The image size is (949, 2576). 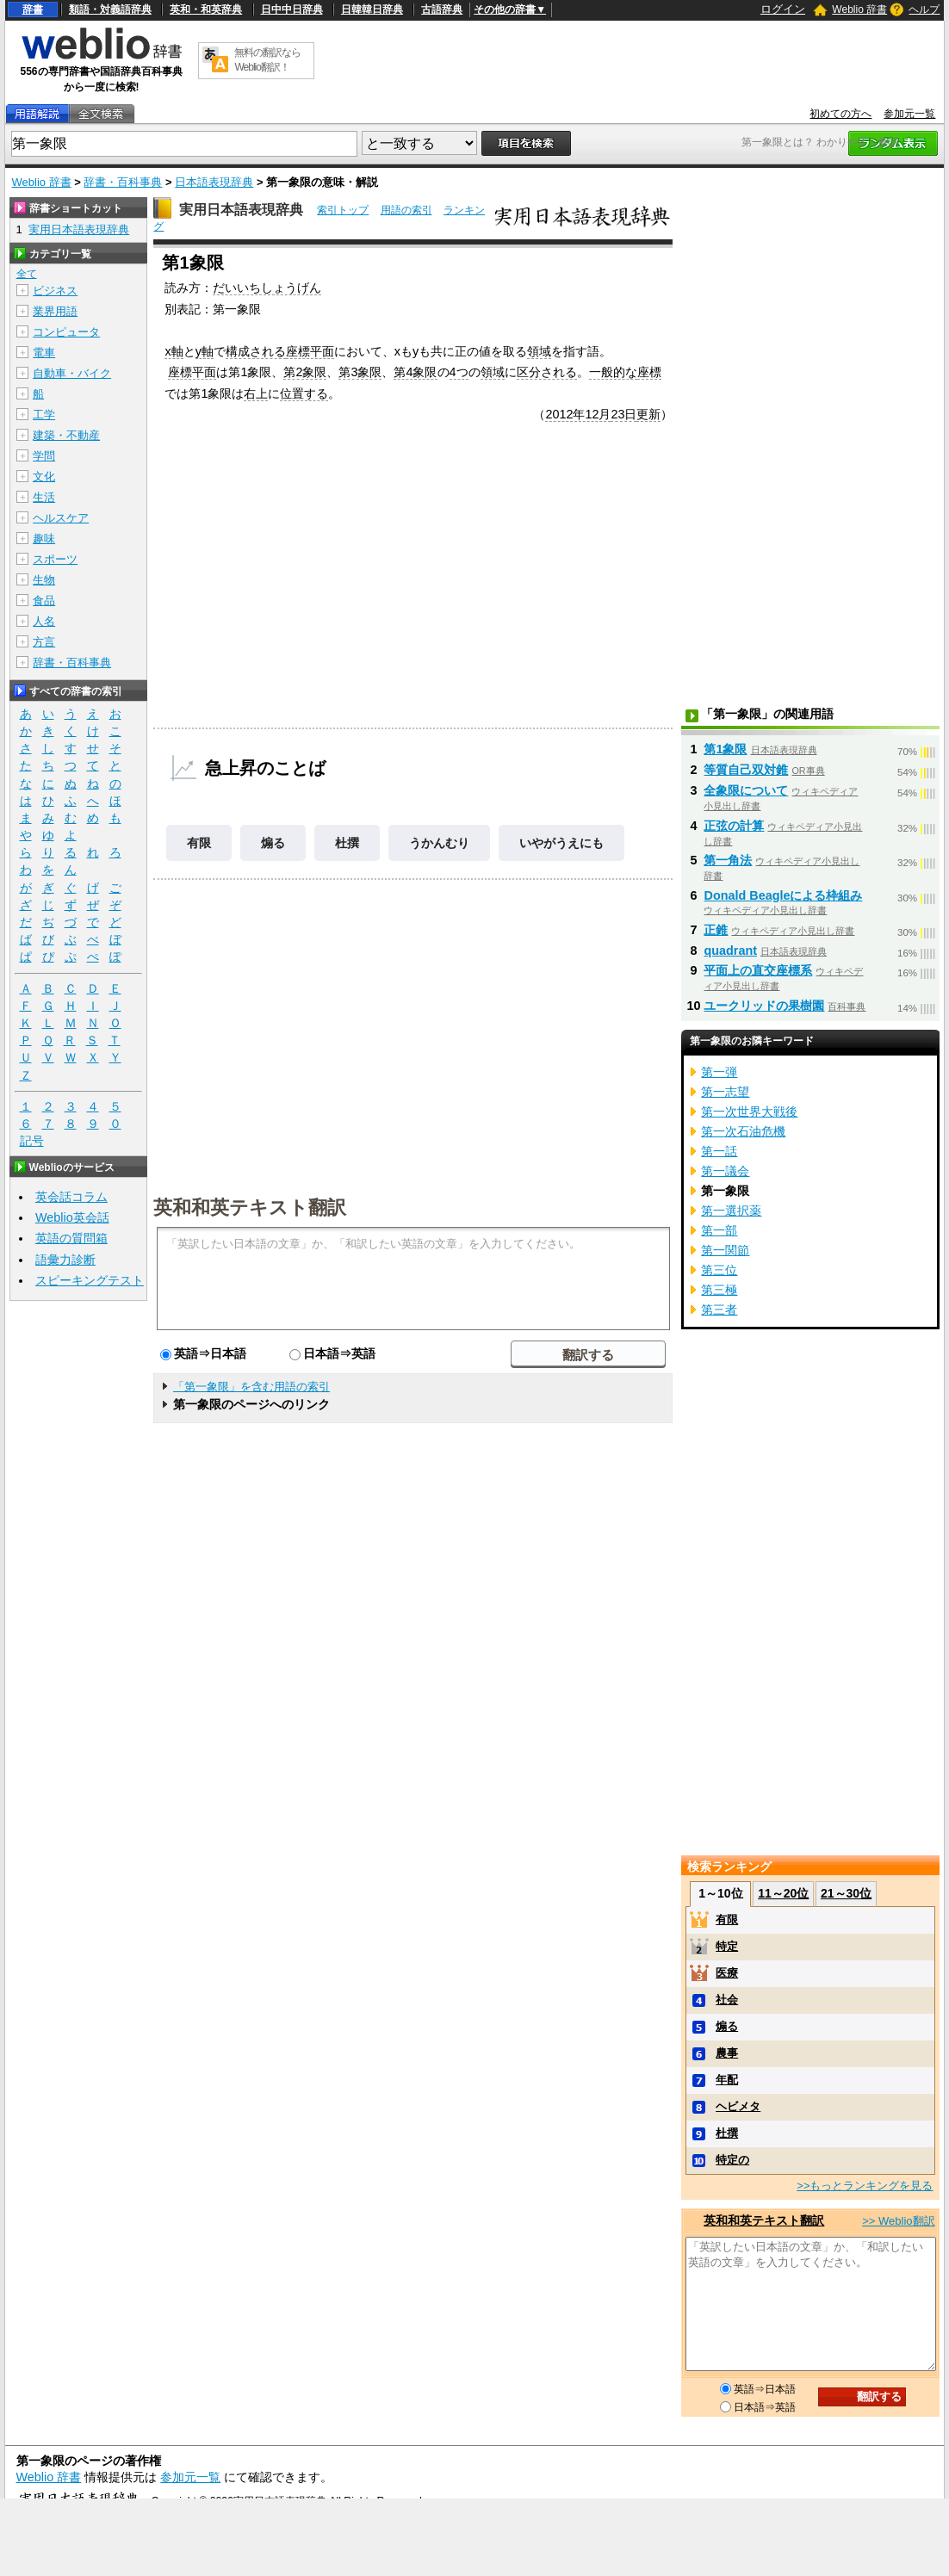 What do you see at coordinates (61, 517) in the screenshot?
I see `ヘルスケア` at bounding box center [61, 517].